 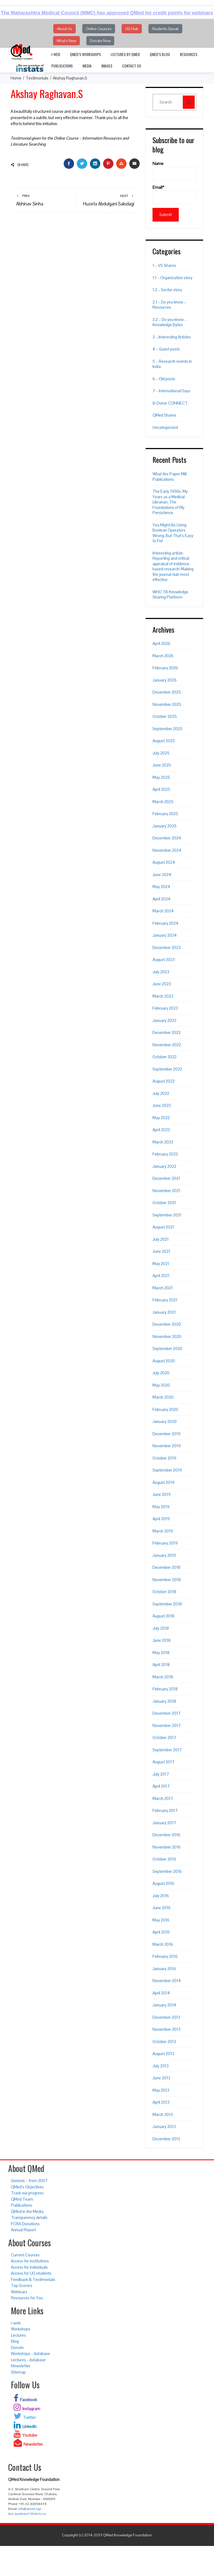 What do you see at coordinates (161, 1652) in the screenshot?
I see `May 2018` at bounding box center [161, 1652].